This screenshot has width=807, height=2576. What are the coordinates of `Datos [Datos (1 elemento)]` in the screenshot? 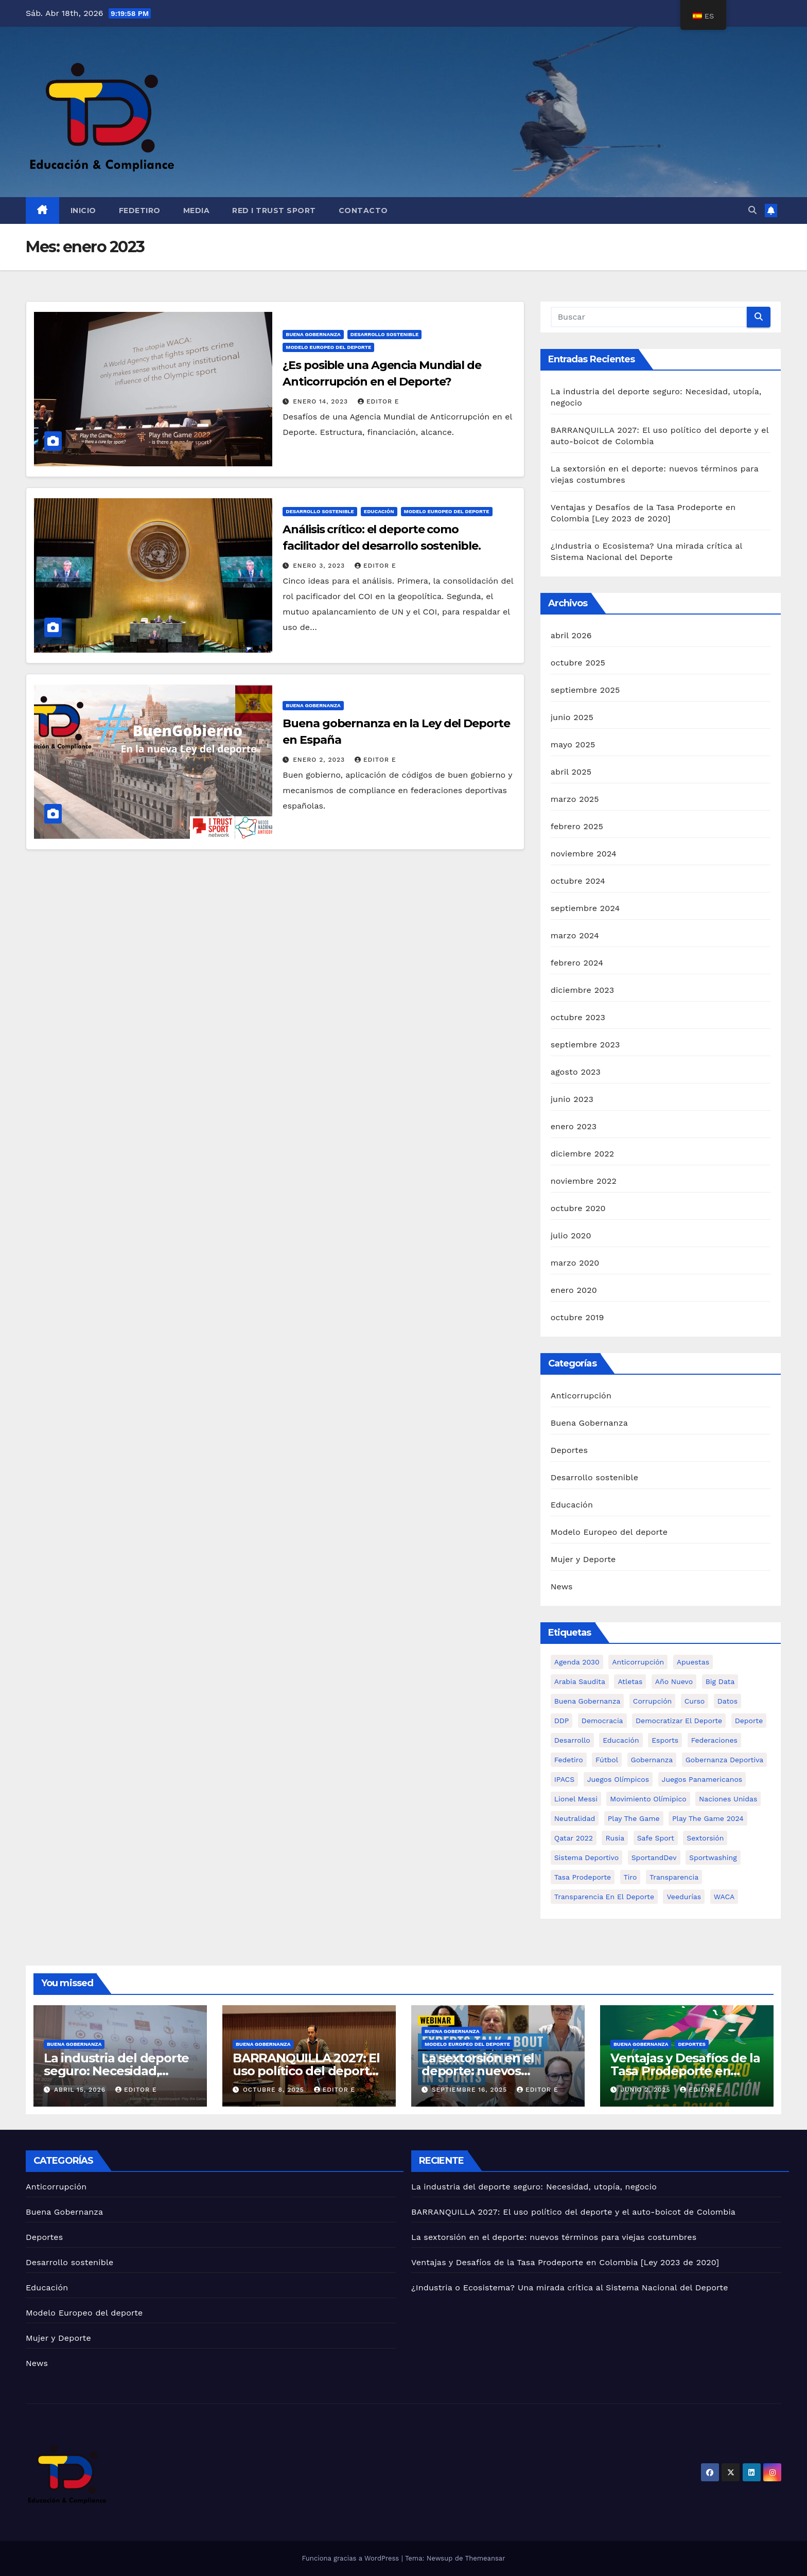 It's located at (727, 1701).